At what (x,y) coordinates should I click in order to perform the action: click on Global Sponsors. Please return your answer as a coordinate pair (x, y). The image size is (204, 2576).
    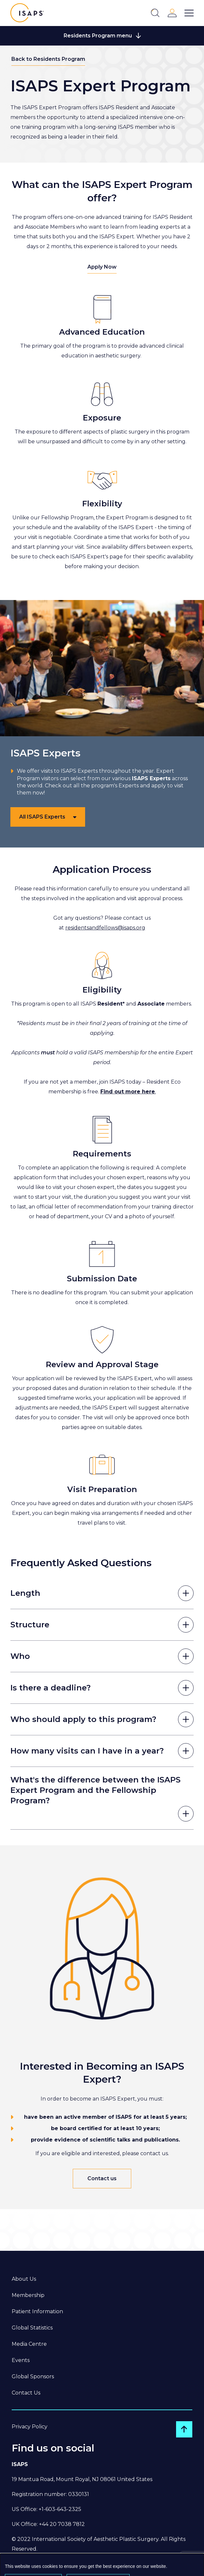
    Looking at the image, I should click on (33, 2376).